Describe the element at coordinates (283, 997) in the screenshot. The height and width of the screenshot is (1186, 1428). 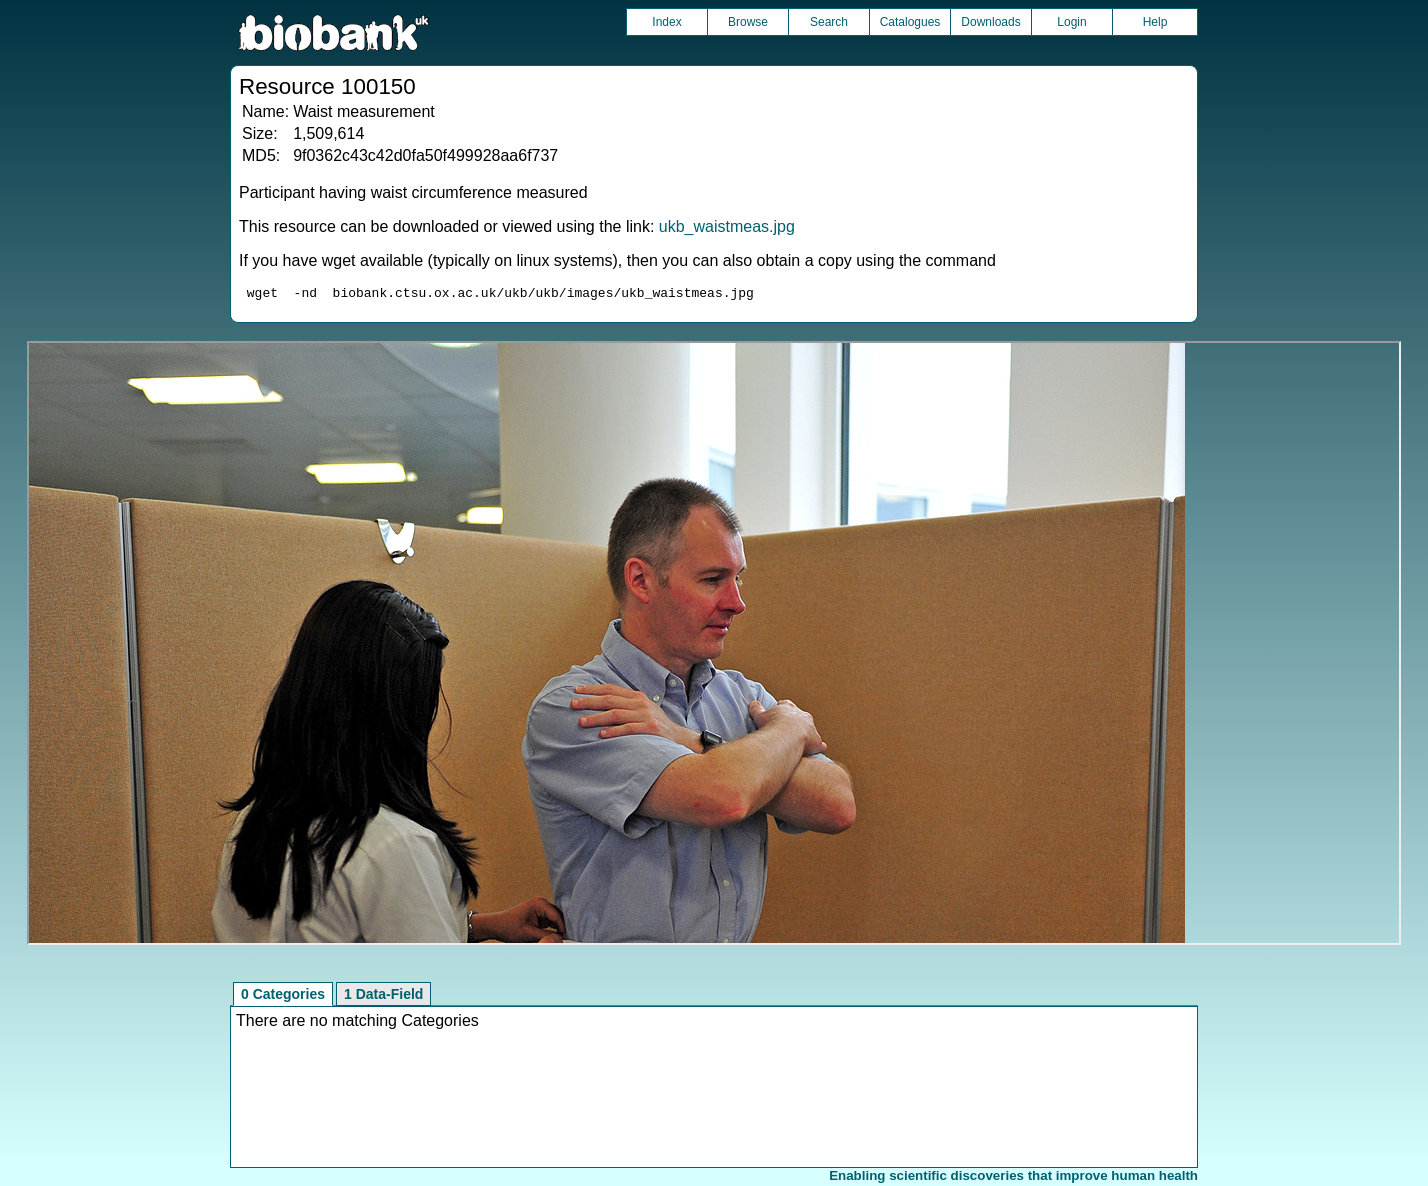
I see `0 Categories` at that location.